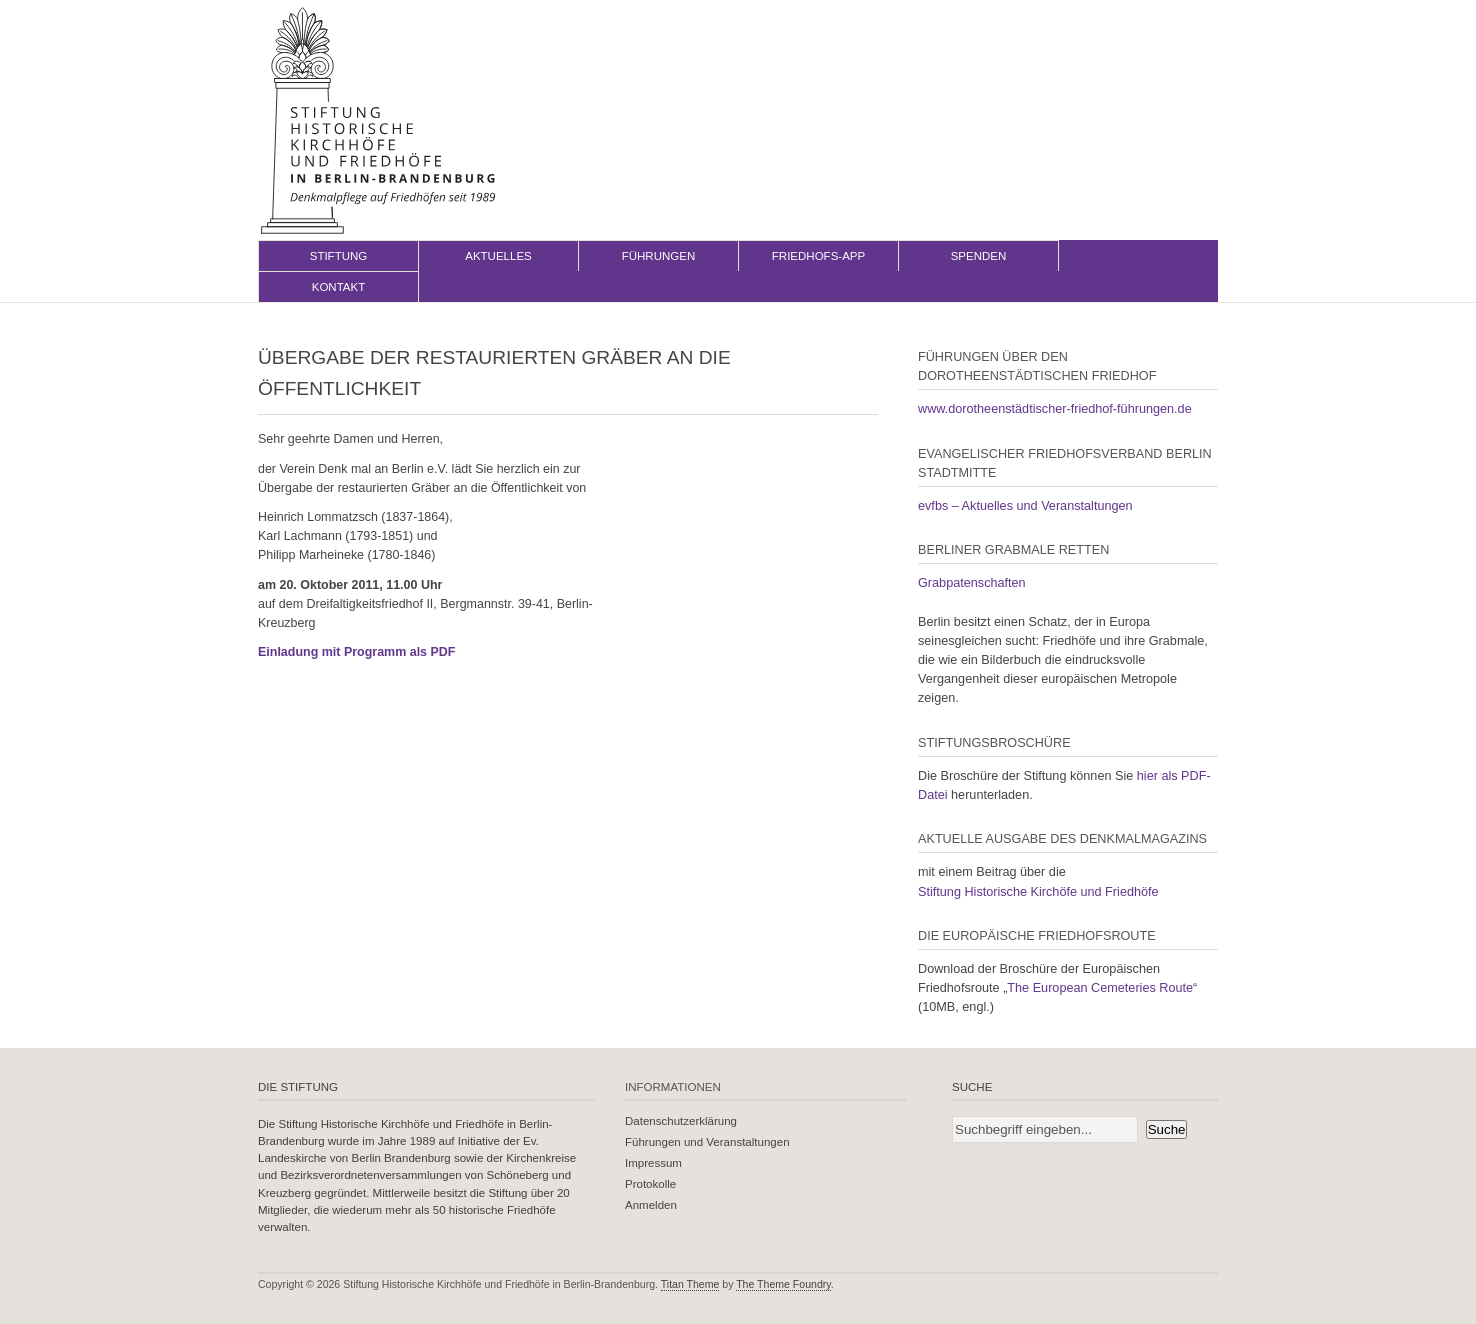 This screenshot has width=1476, height=1324. Describe the element at coordinates (1038, 892) in the screenshot. I see `Stiftung Historische Kirchöfe und Friedhöfe` at that location.